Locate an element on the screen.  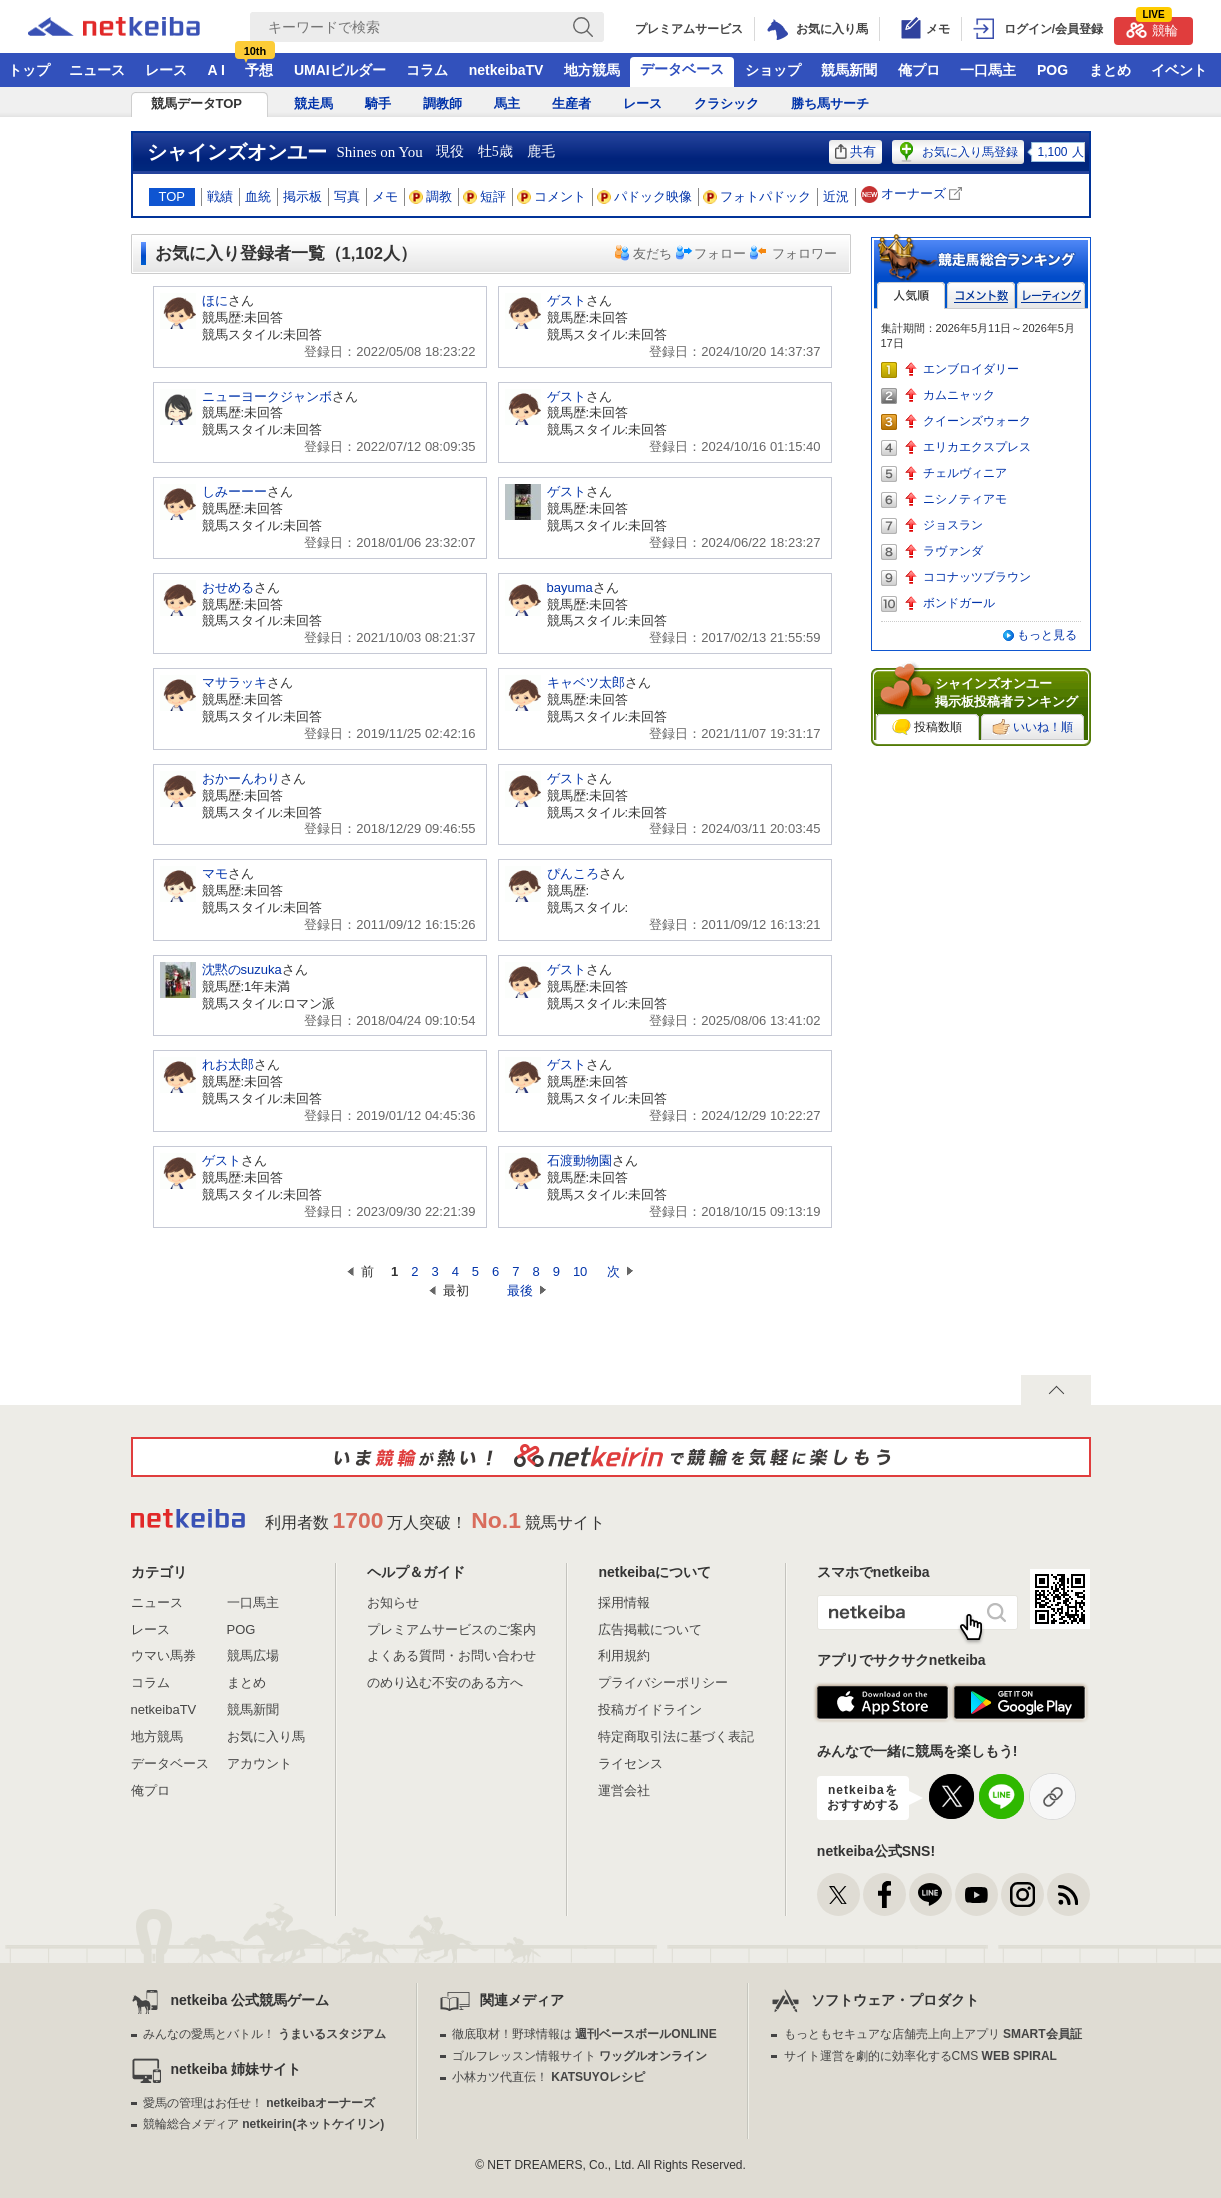
近況 is located at coordinates (836, 196).